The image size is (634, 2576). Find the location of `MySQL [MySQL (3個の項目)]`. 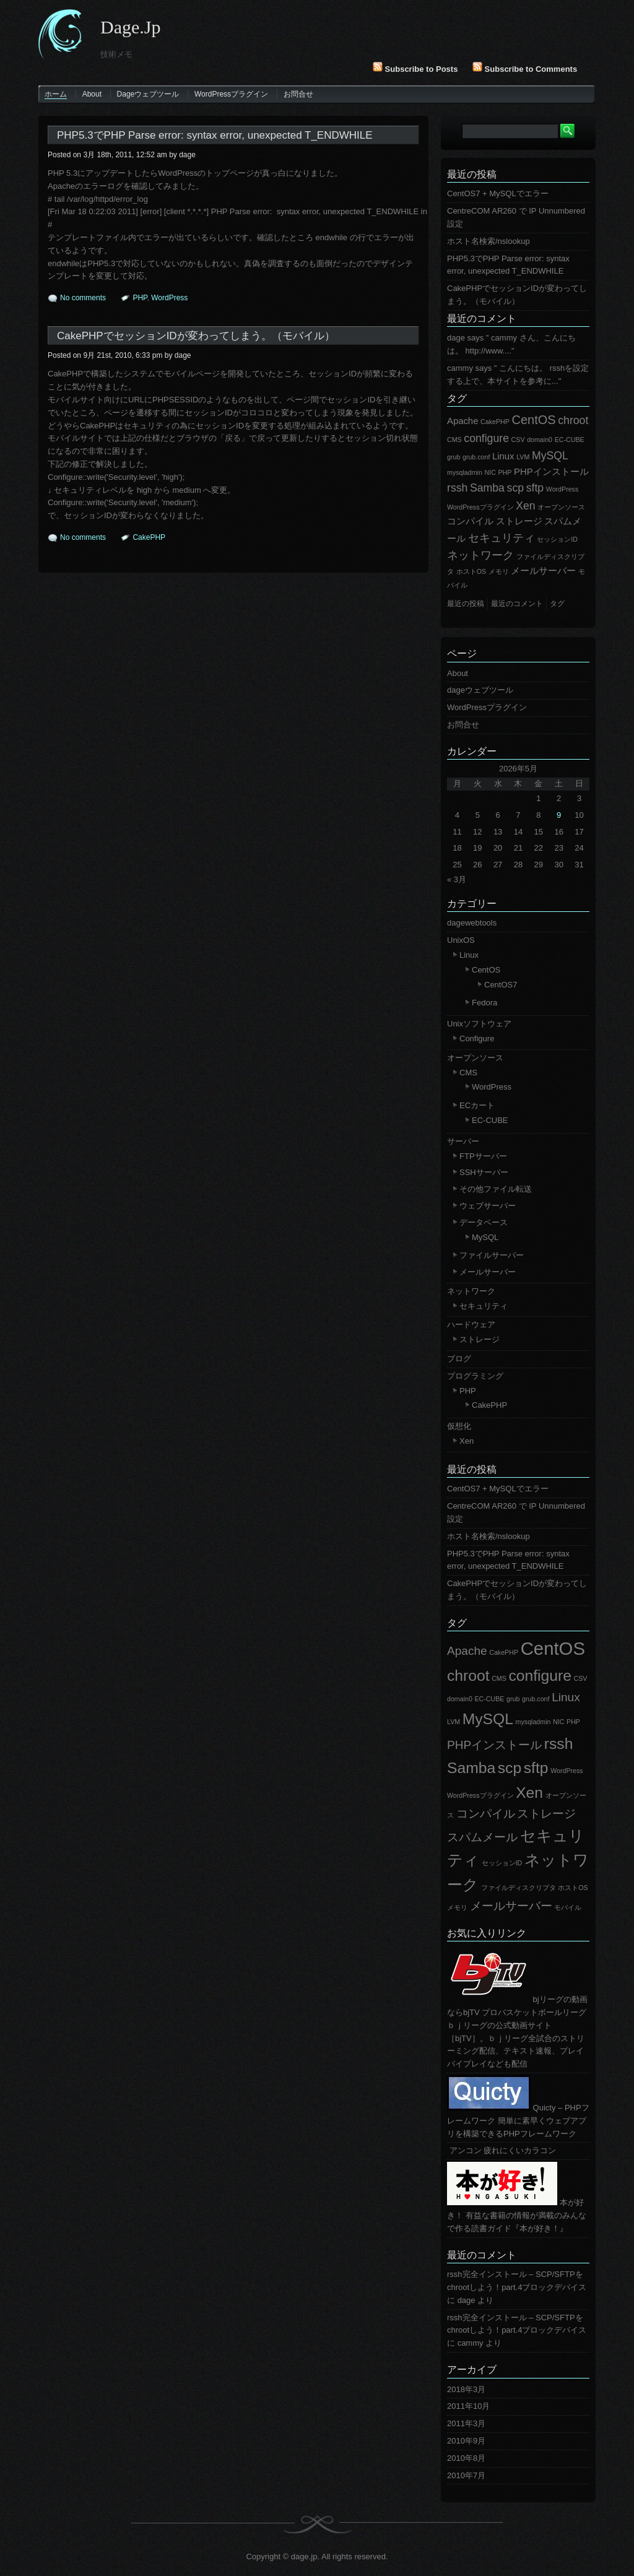

MySQL [MySQL (3個の項目)] is located at coordinates (550, 455).